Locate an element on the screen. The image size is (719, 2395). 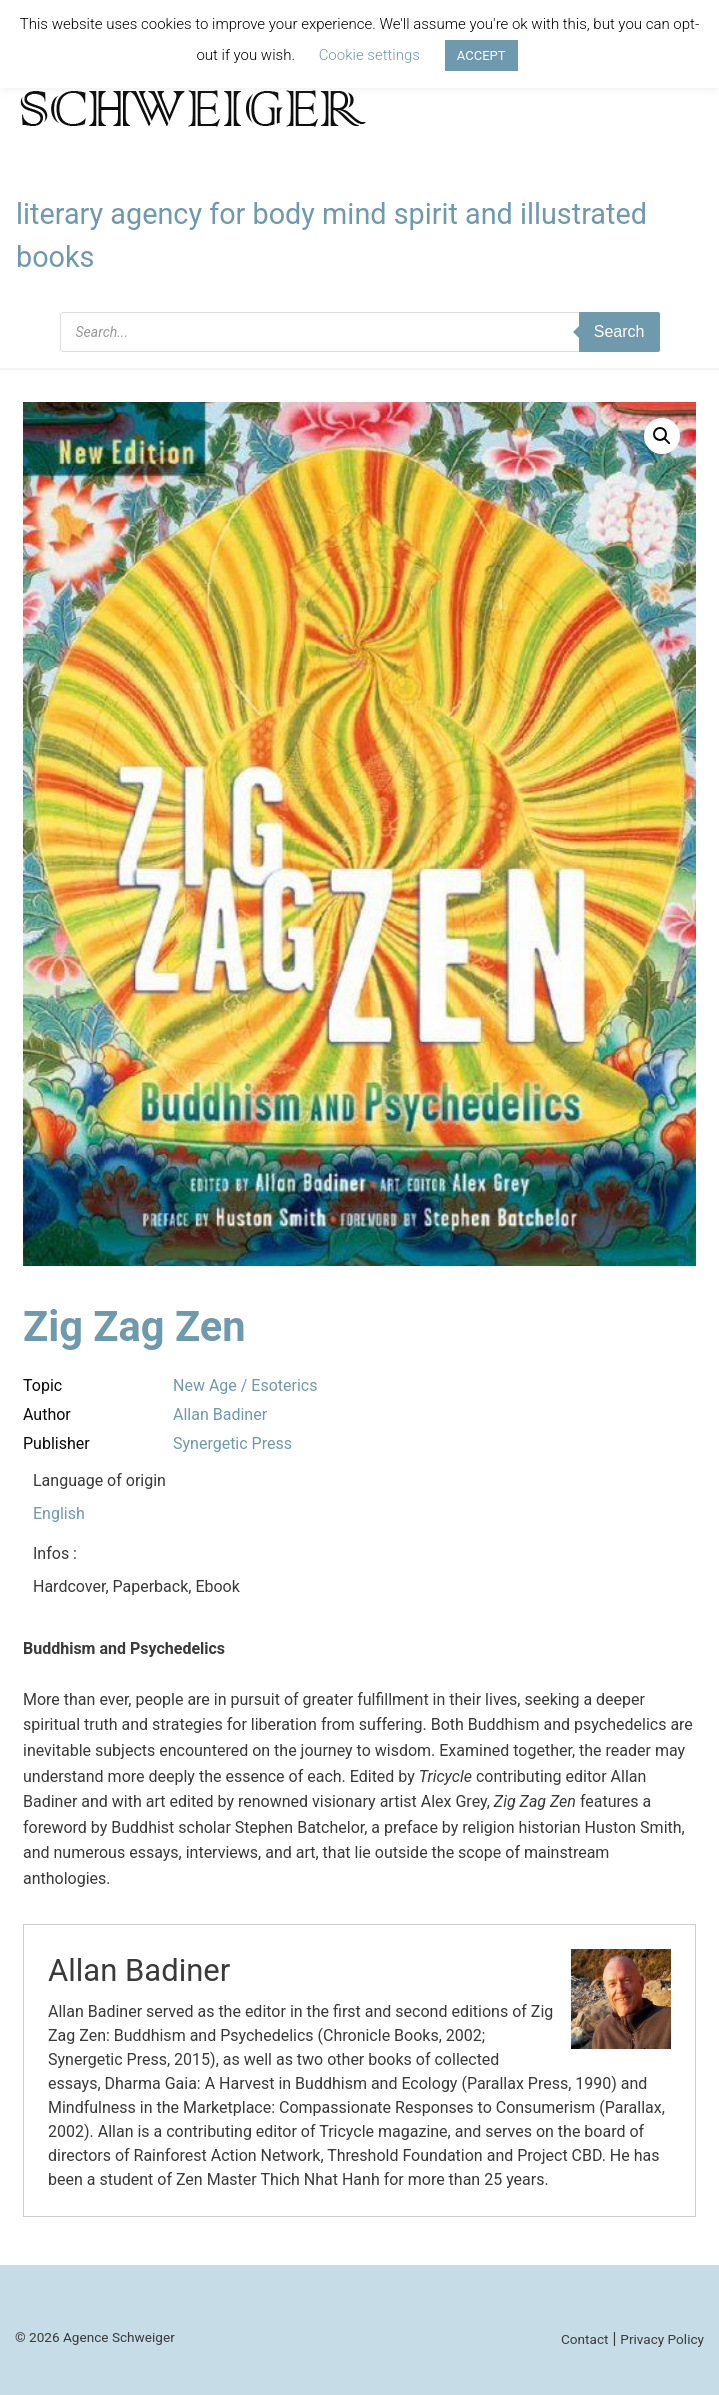
Publisher is located at coordinates (56, 1443).